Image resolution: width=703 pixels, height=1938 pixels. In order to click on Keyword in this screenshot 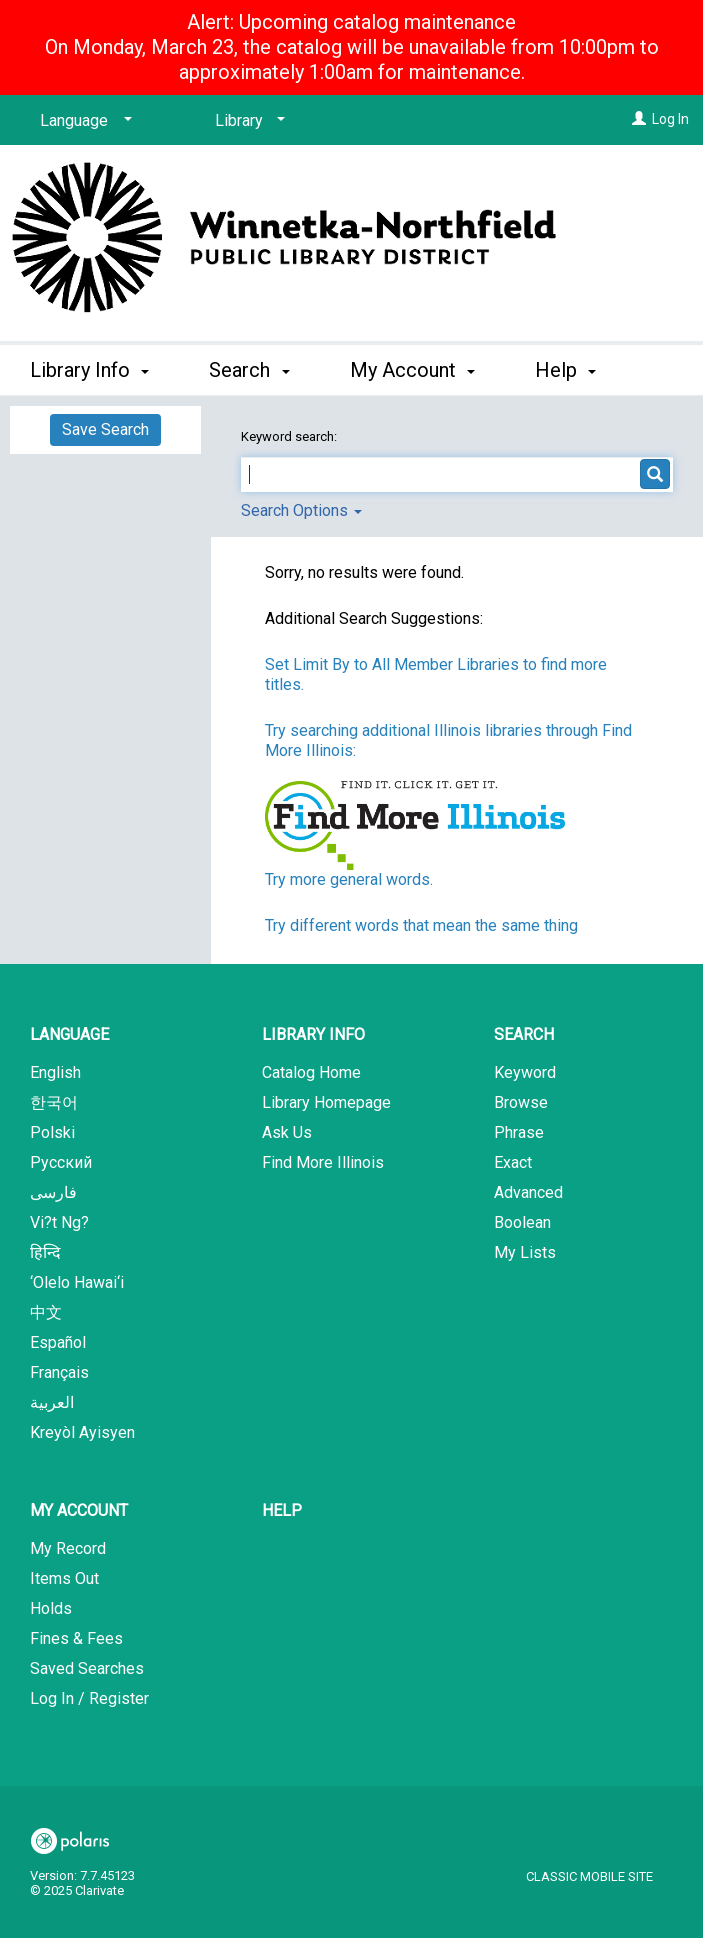, I will do `click(525, 1072)`.